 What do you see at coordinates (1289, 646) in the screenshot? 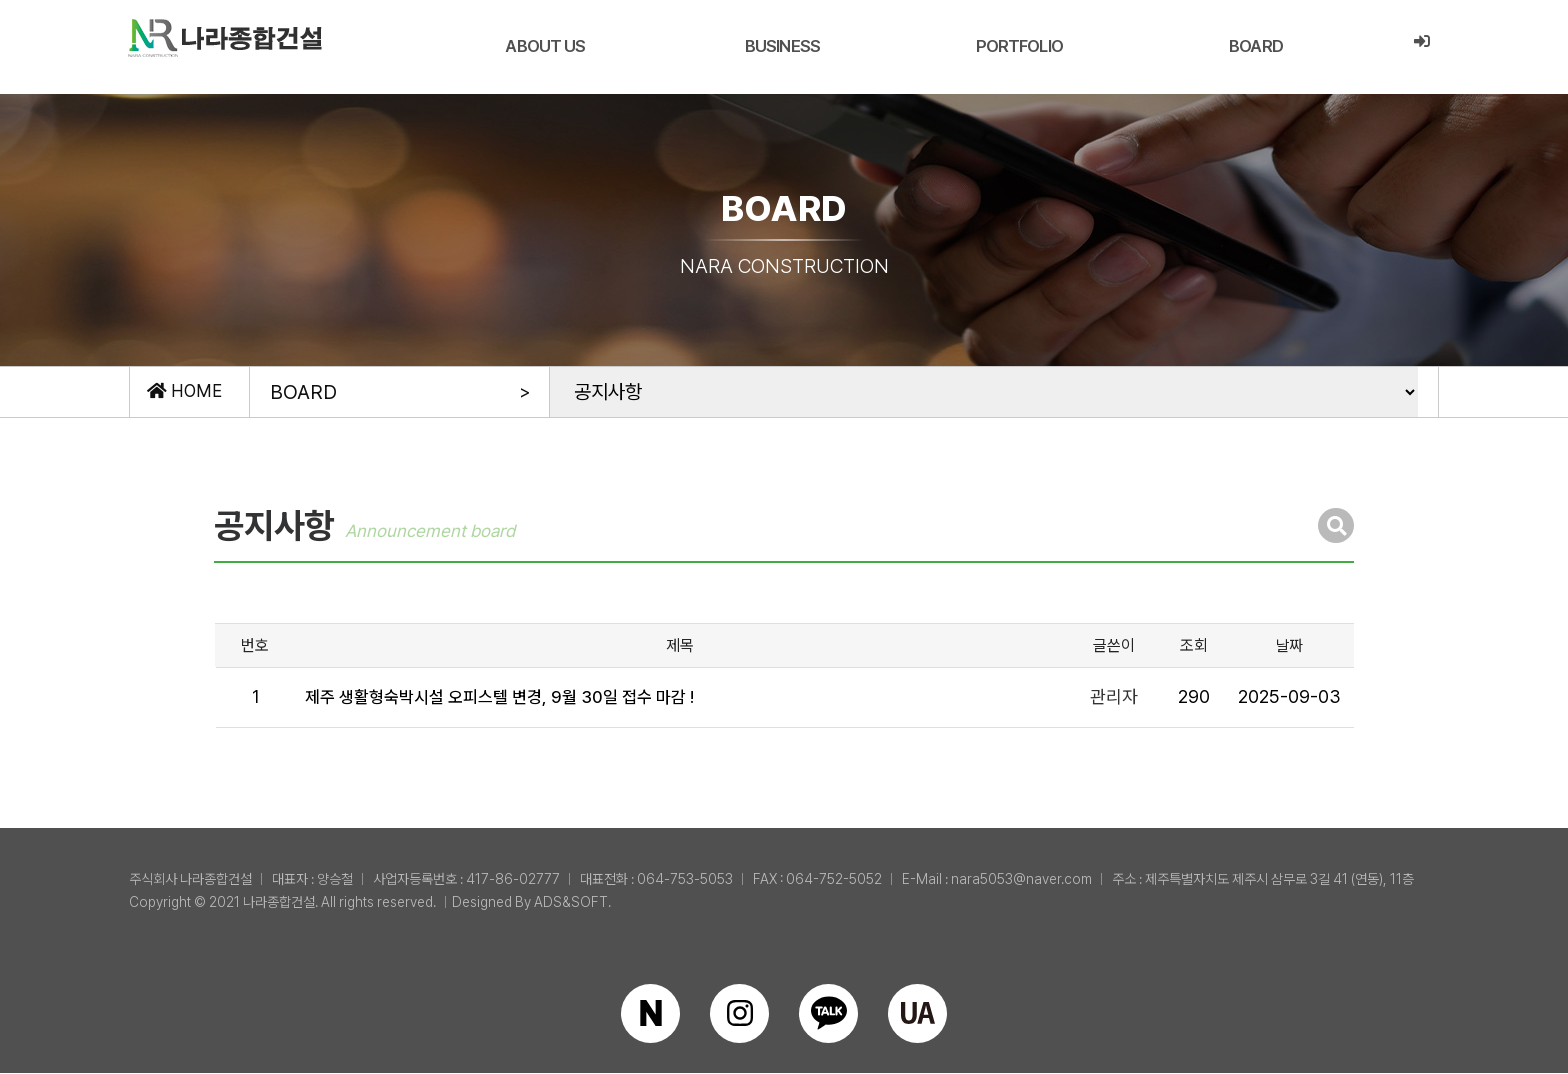
I see `날짜` at bounding box center [1289, 646].